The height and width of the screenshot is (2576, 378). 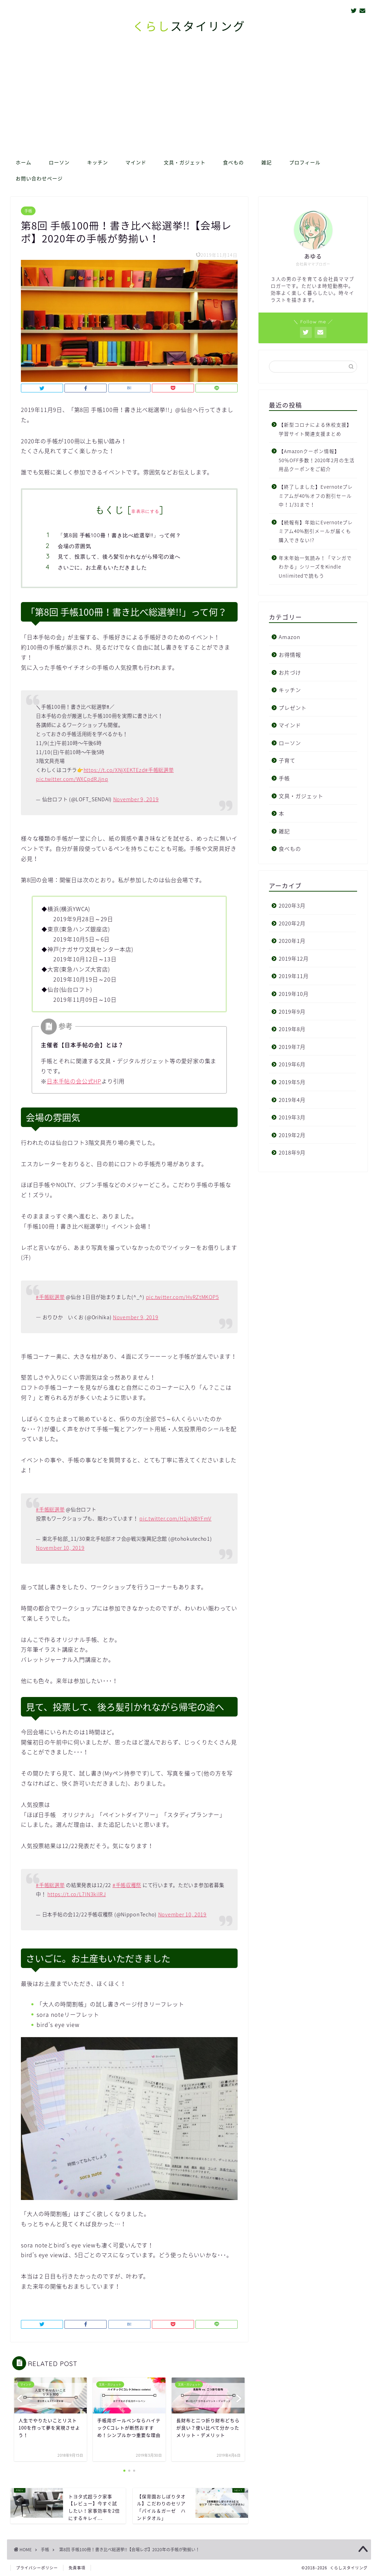 What do you see at coordinates (292, 1082) in the screenshot?
I see `2019年5月` at bounding box center [292, 1082].